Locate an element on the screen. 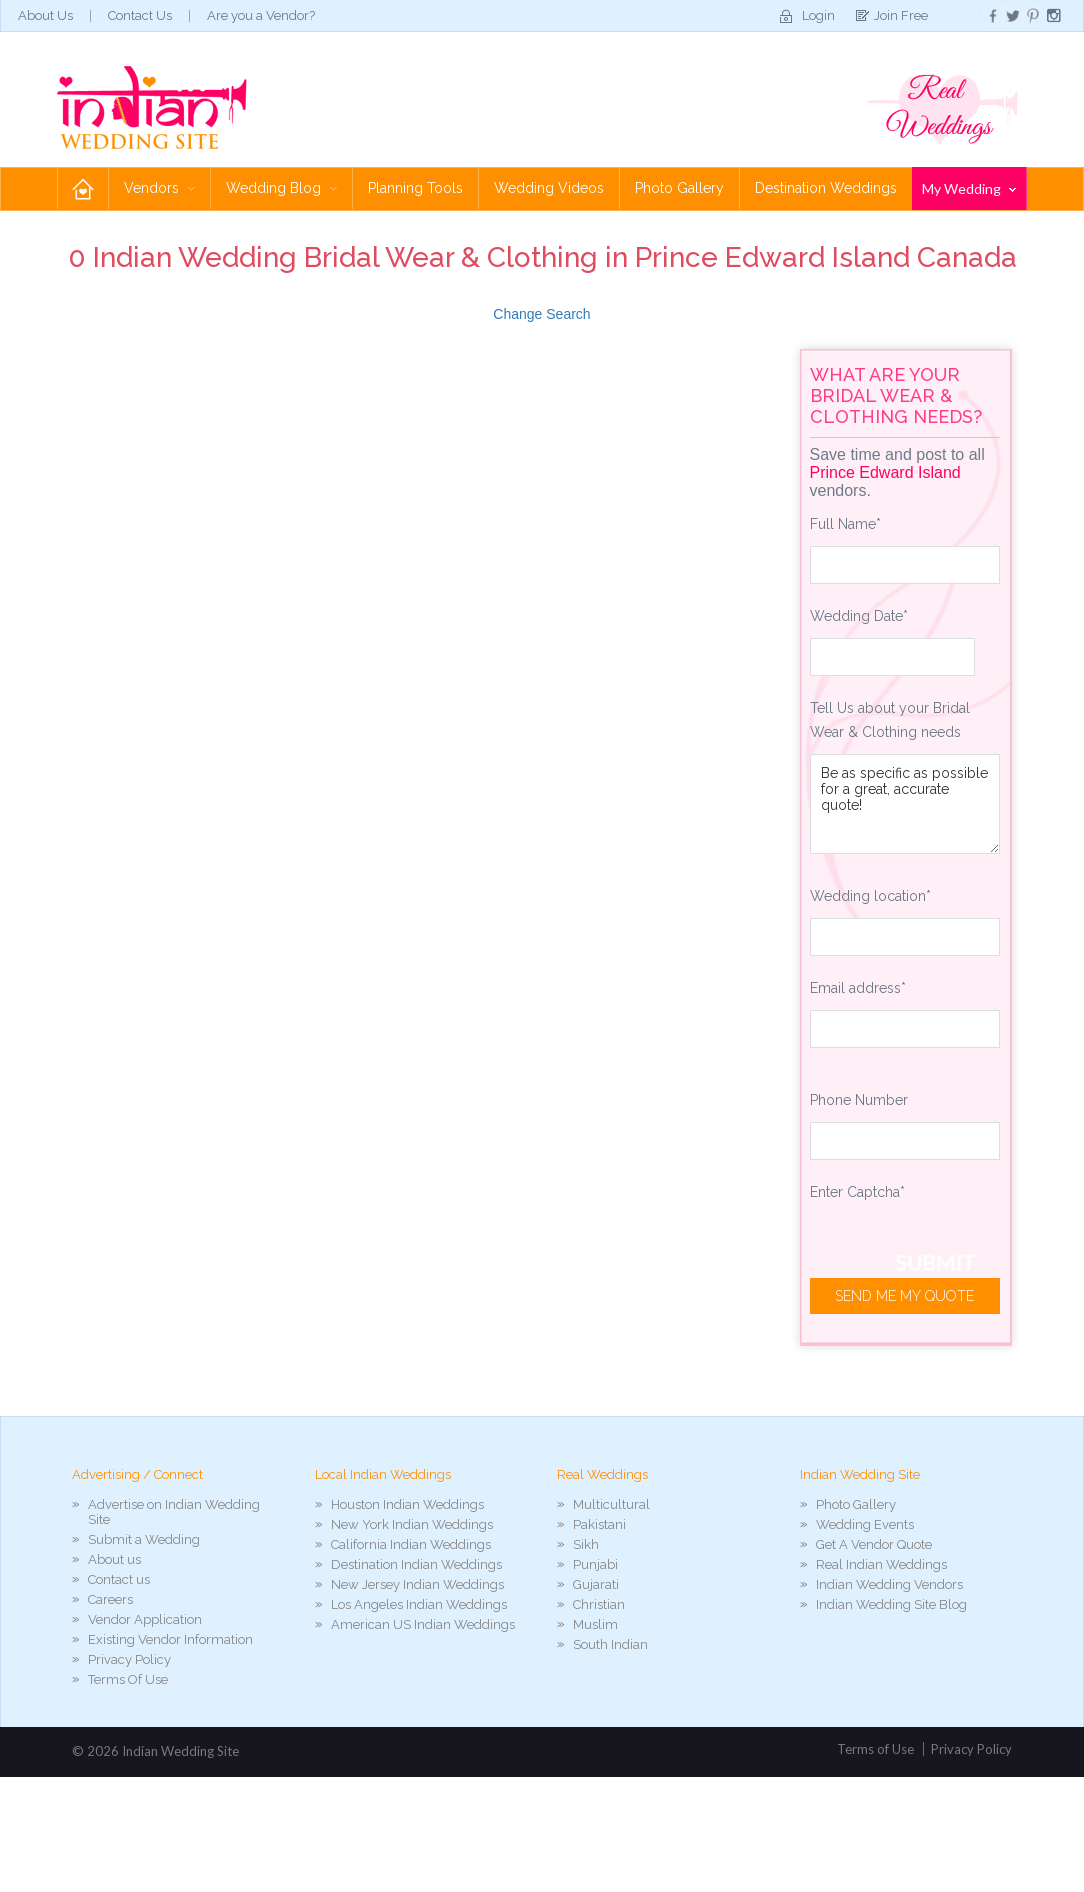 The height and width of the screenshot is (1892, 1084). Wedding Blog is located at coordinates (281, 188).